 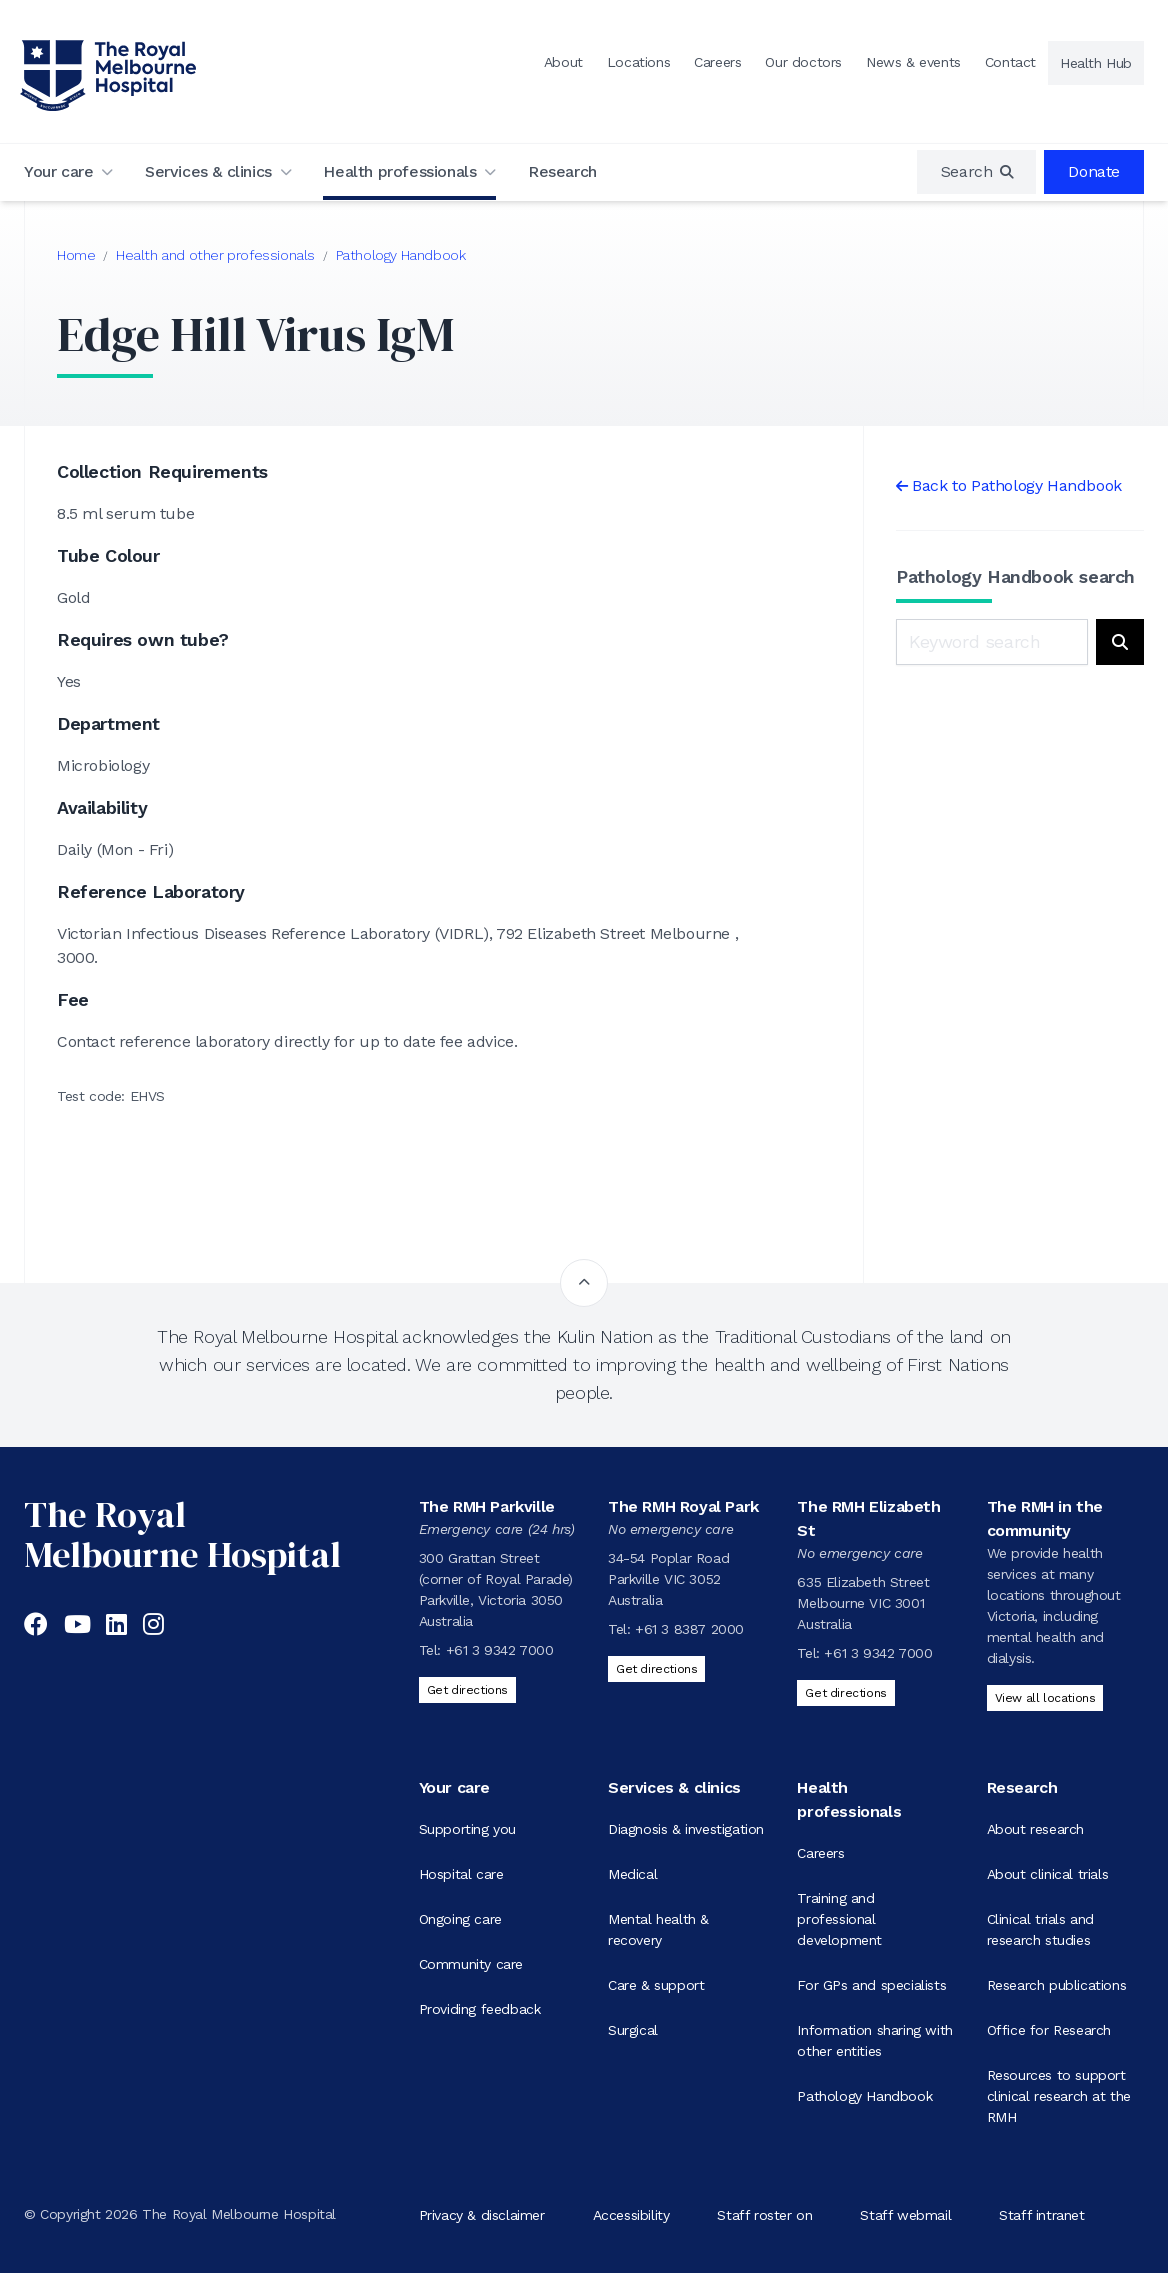 I want to click on Supporting you, so click(x=467, y=1829).